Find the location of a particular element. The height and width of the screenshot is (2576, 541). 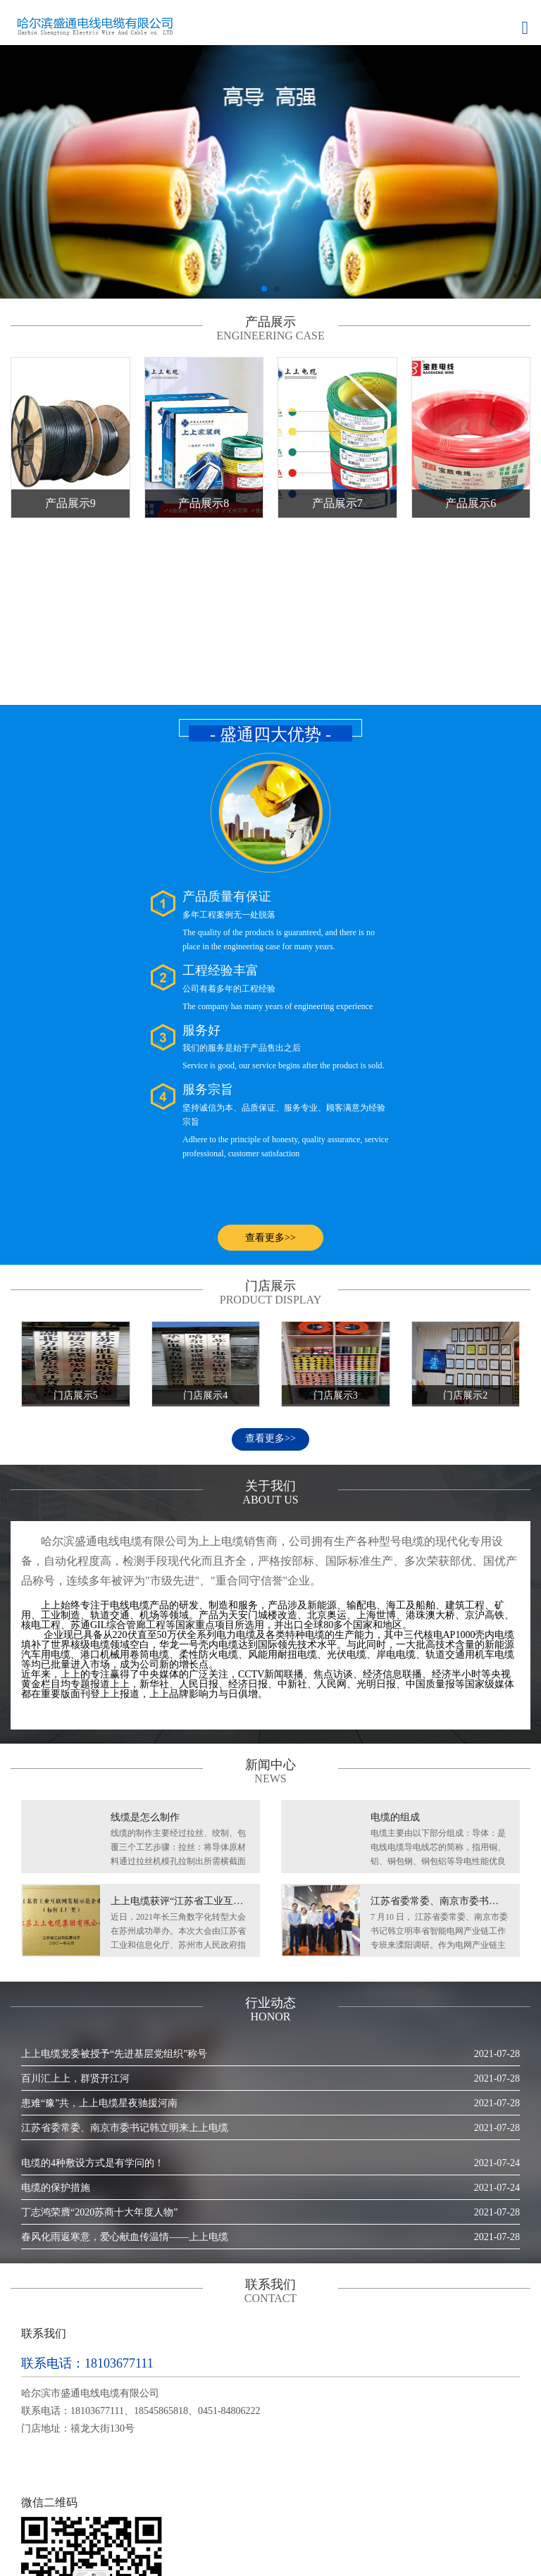

黑ICP备2023011170号-1 is located at coordinates (331, 2554).